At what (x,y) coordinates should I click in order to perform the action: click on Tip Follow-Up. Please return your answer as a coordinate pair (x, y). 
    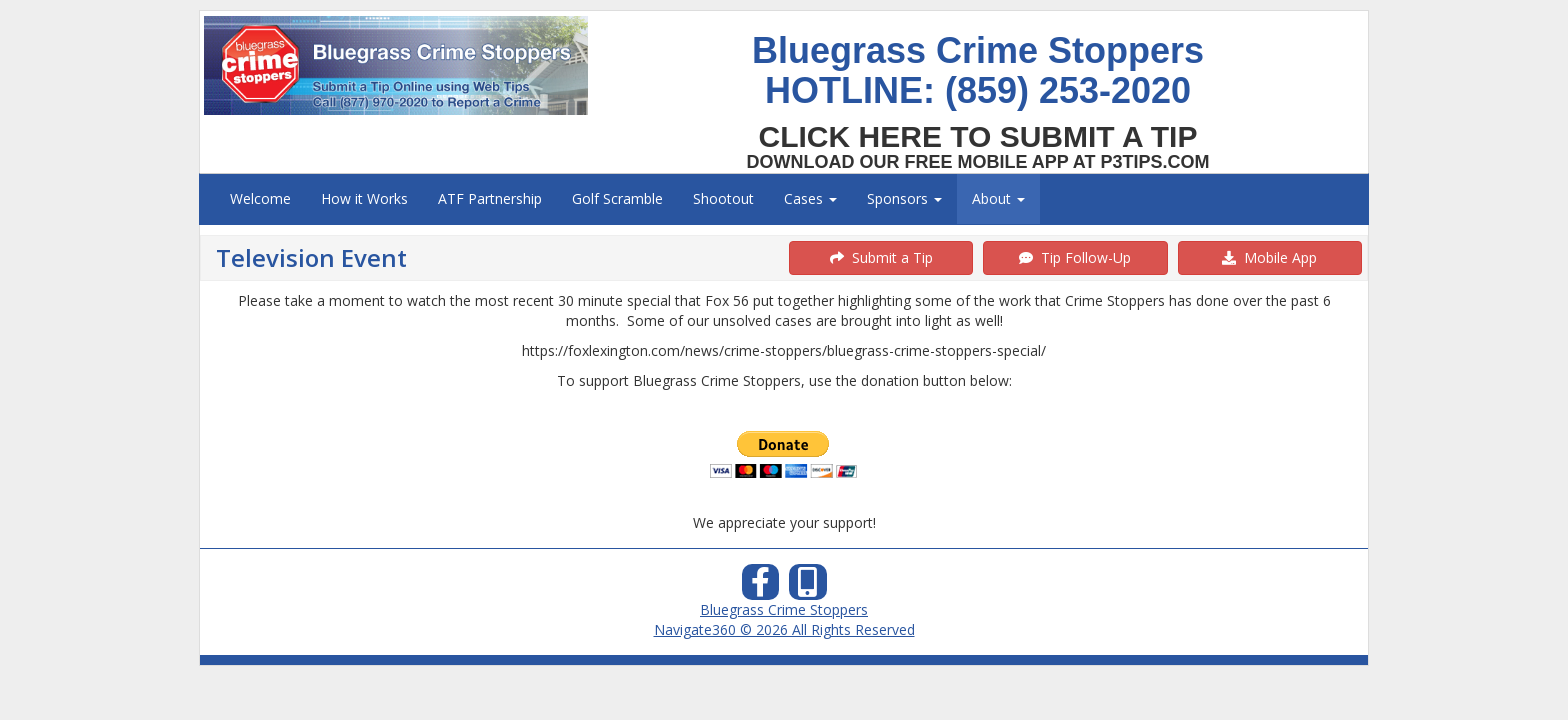
    Looking at the image, I should click on (1075, 257).